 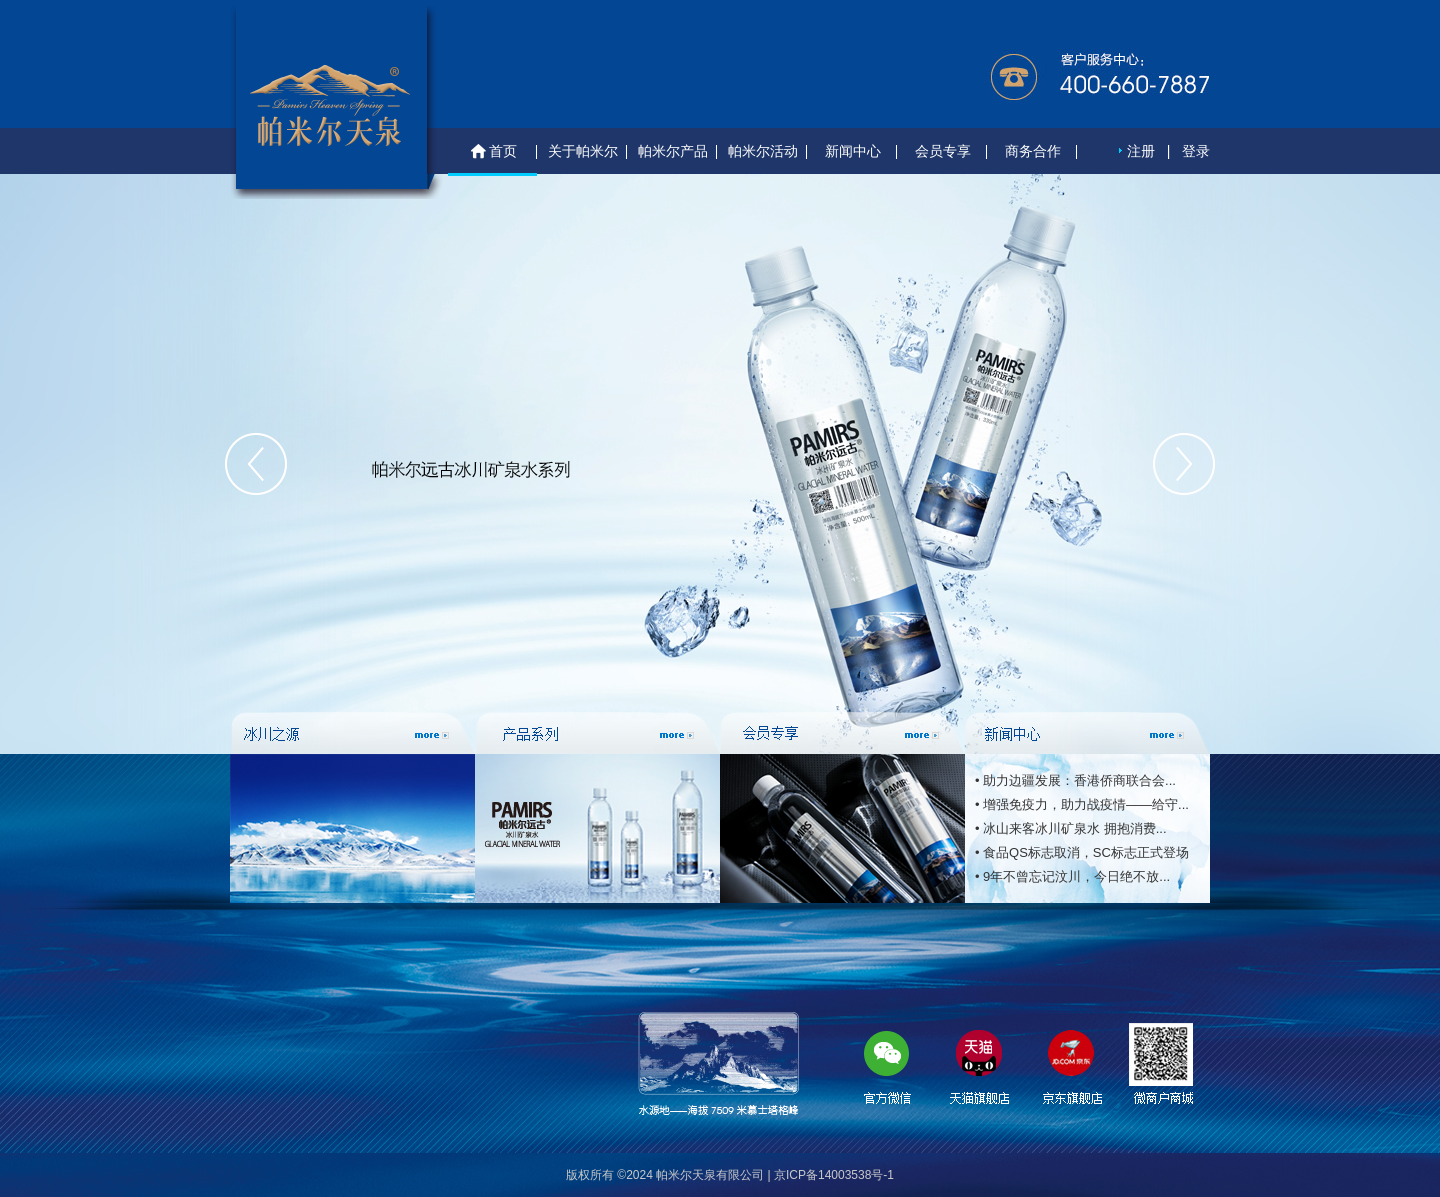 I want to click on 新闻中心, so click(x=853, y=151).